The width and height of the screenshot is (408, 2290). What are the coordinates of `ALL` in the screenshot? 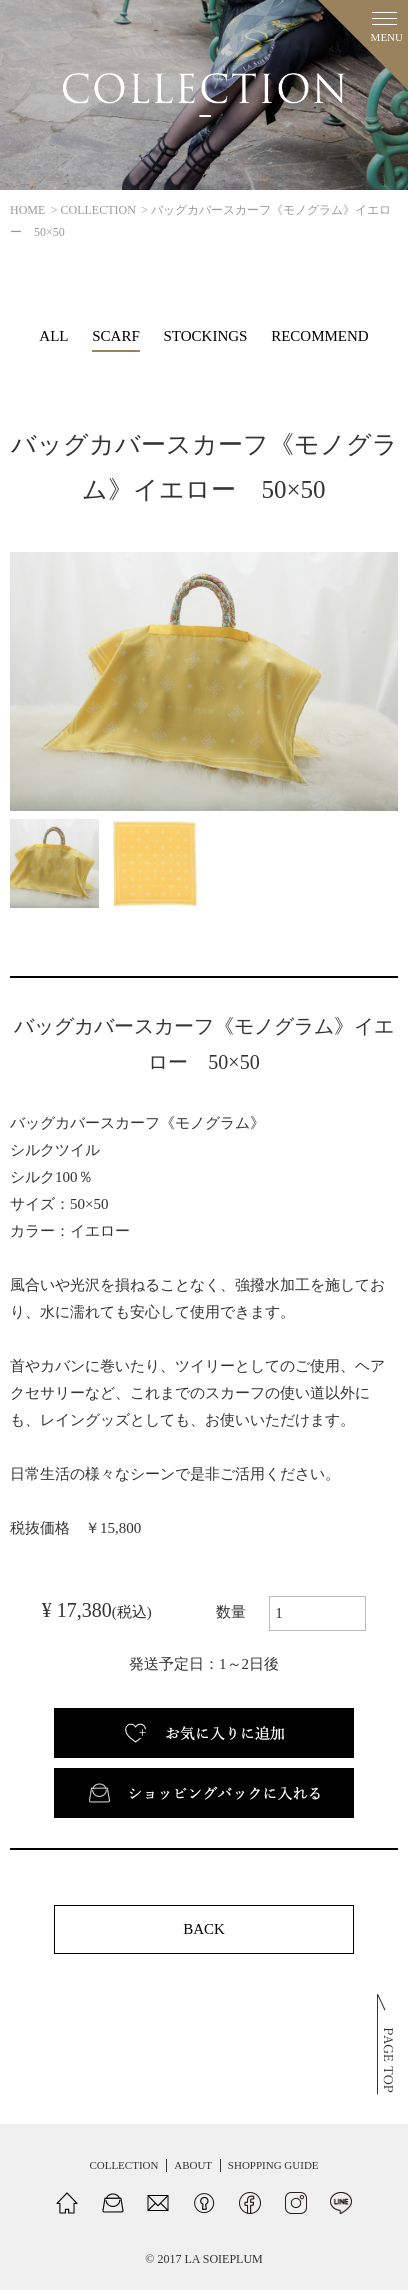 It's located at (53, 336).